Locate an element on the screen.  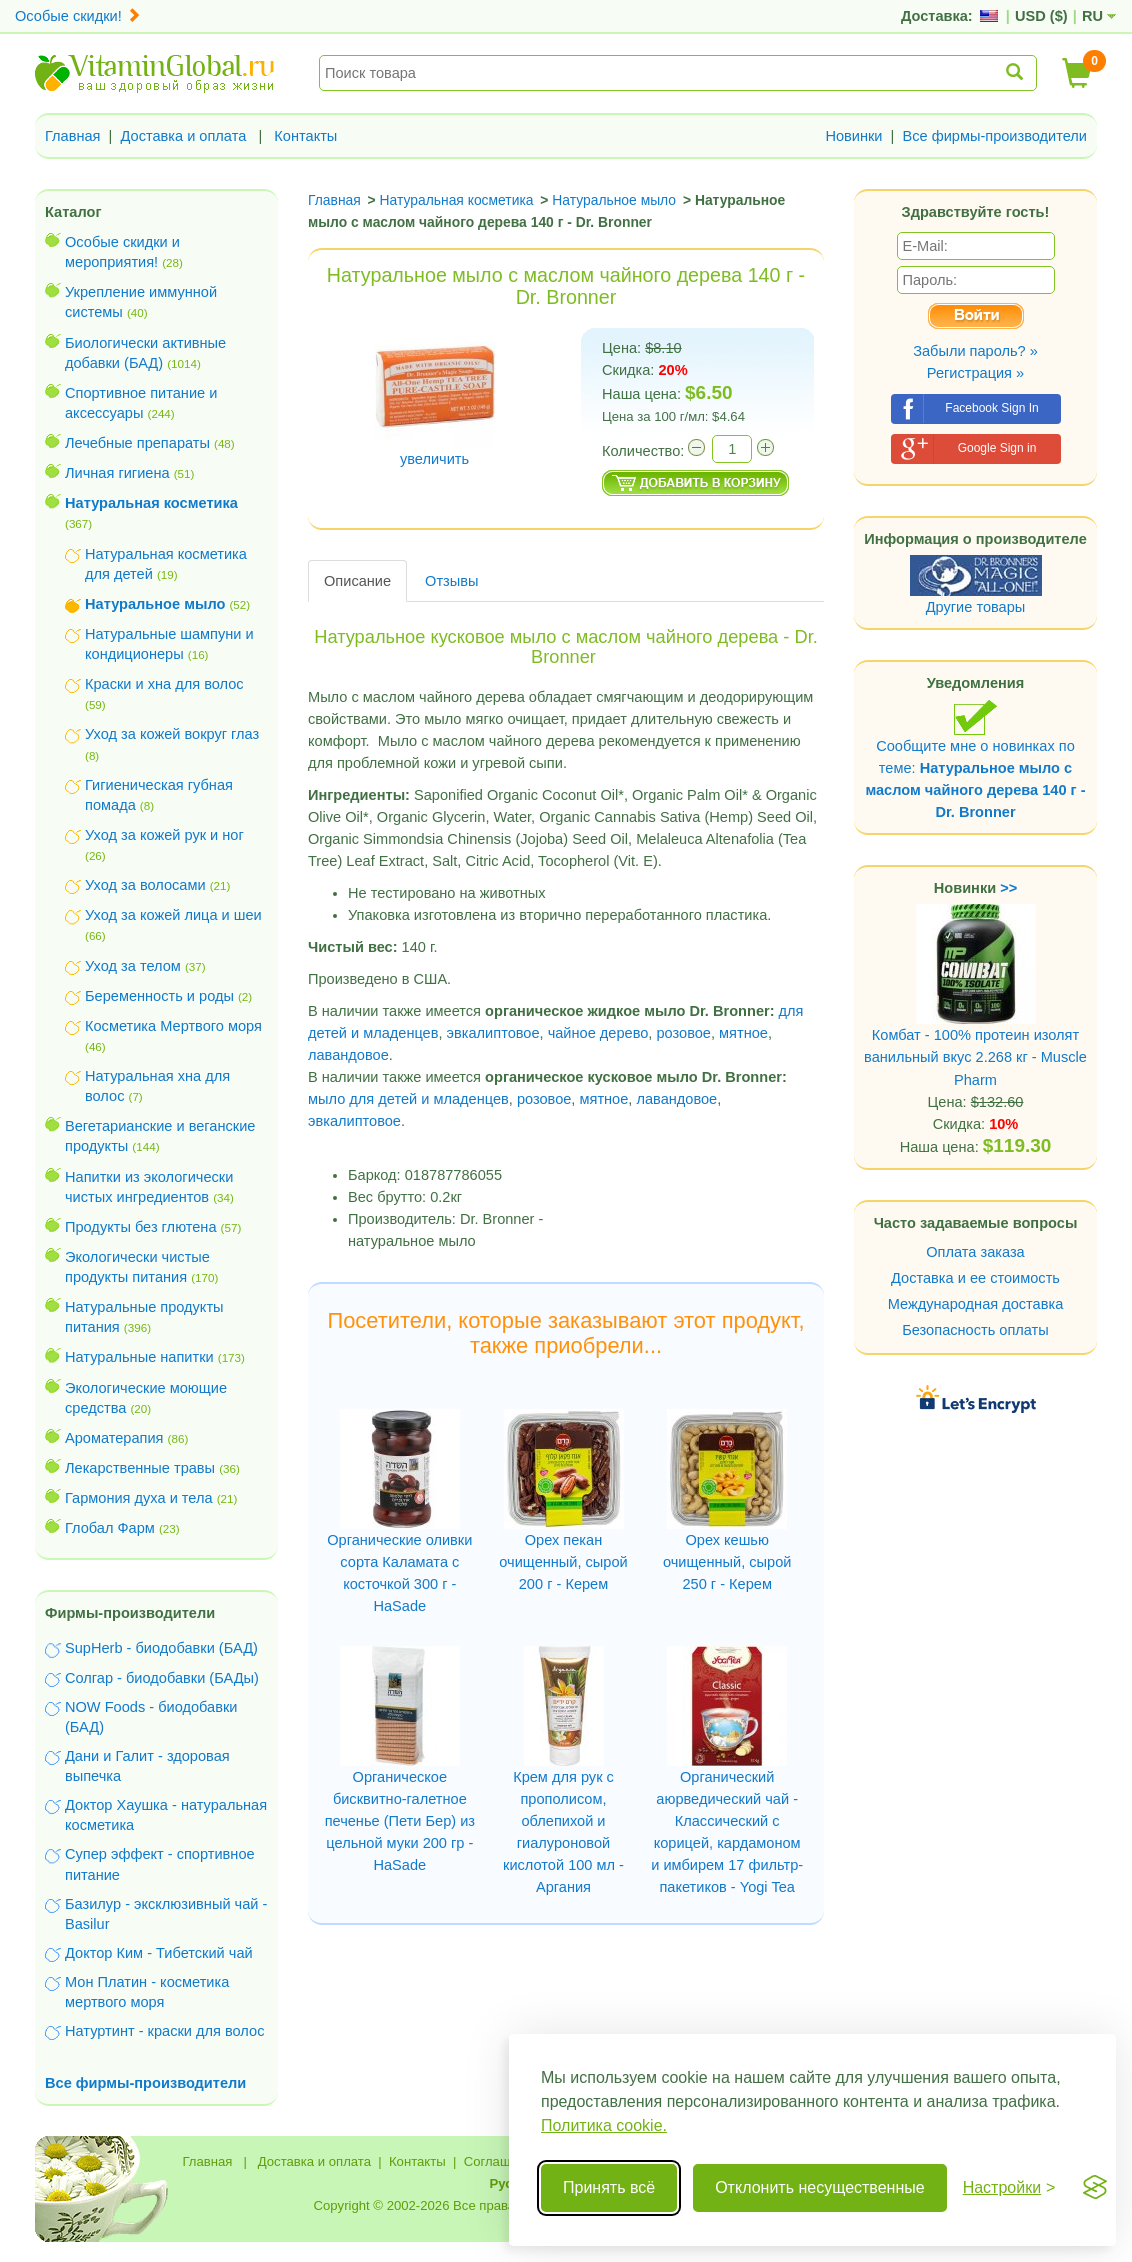
Органическое бисквитно-галетное печенье (Пети Бер) из цельной муки 200 гр - HaSade is located at coordinates (400, 1821).